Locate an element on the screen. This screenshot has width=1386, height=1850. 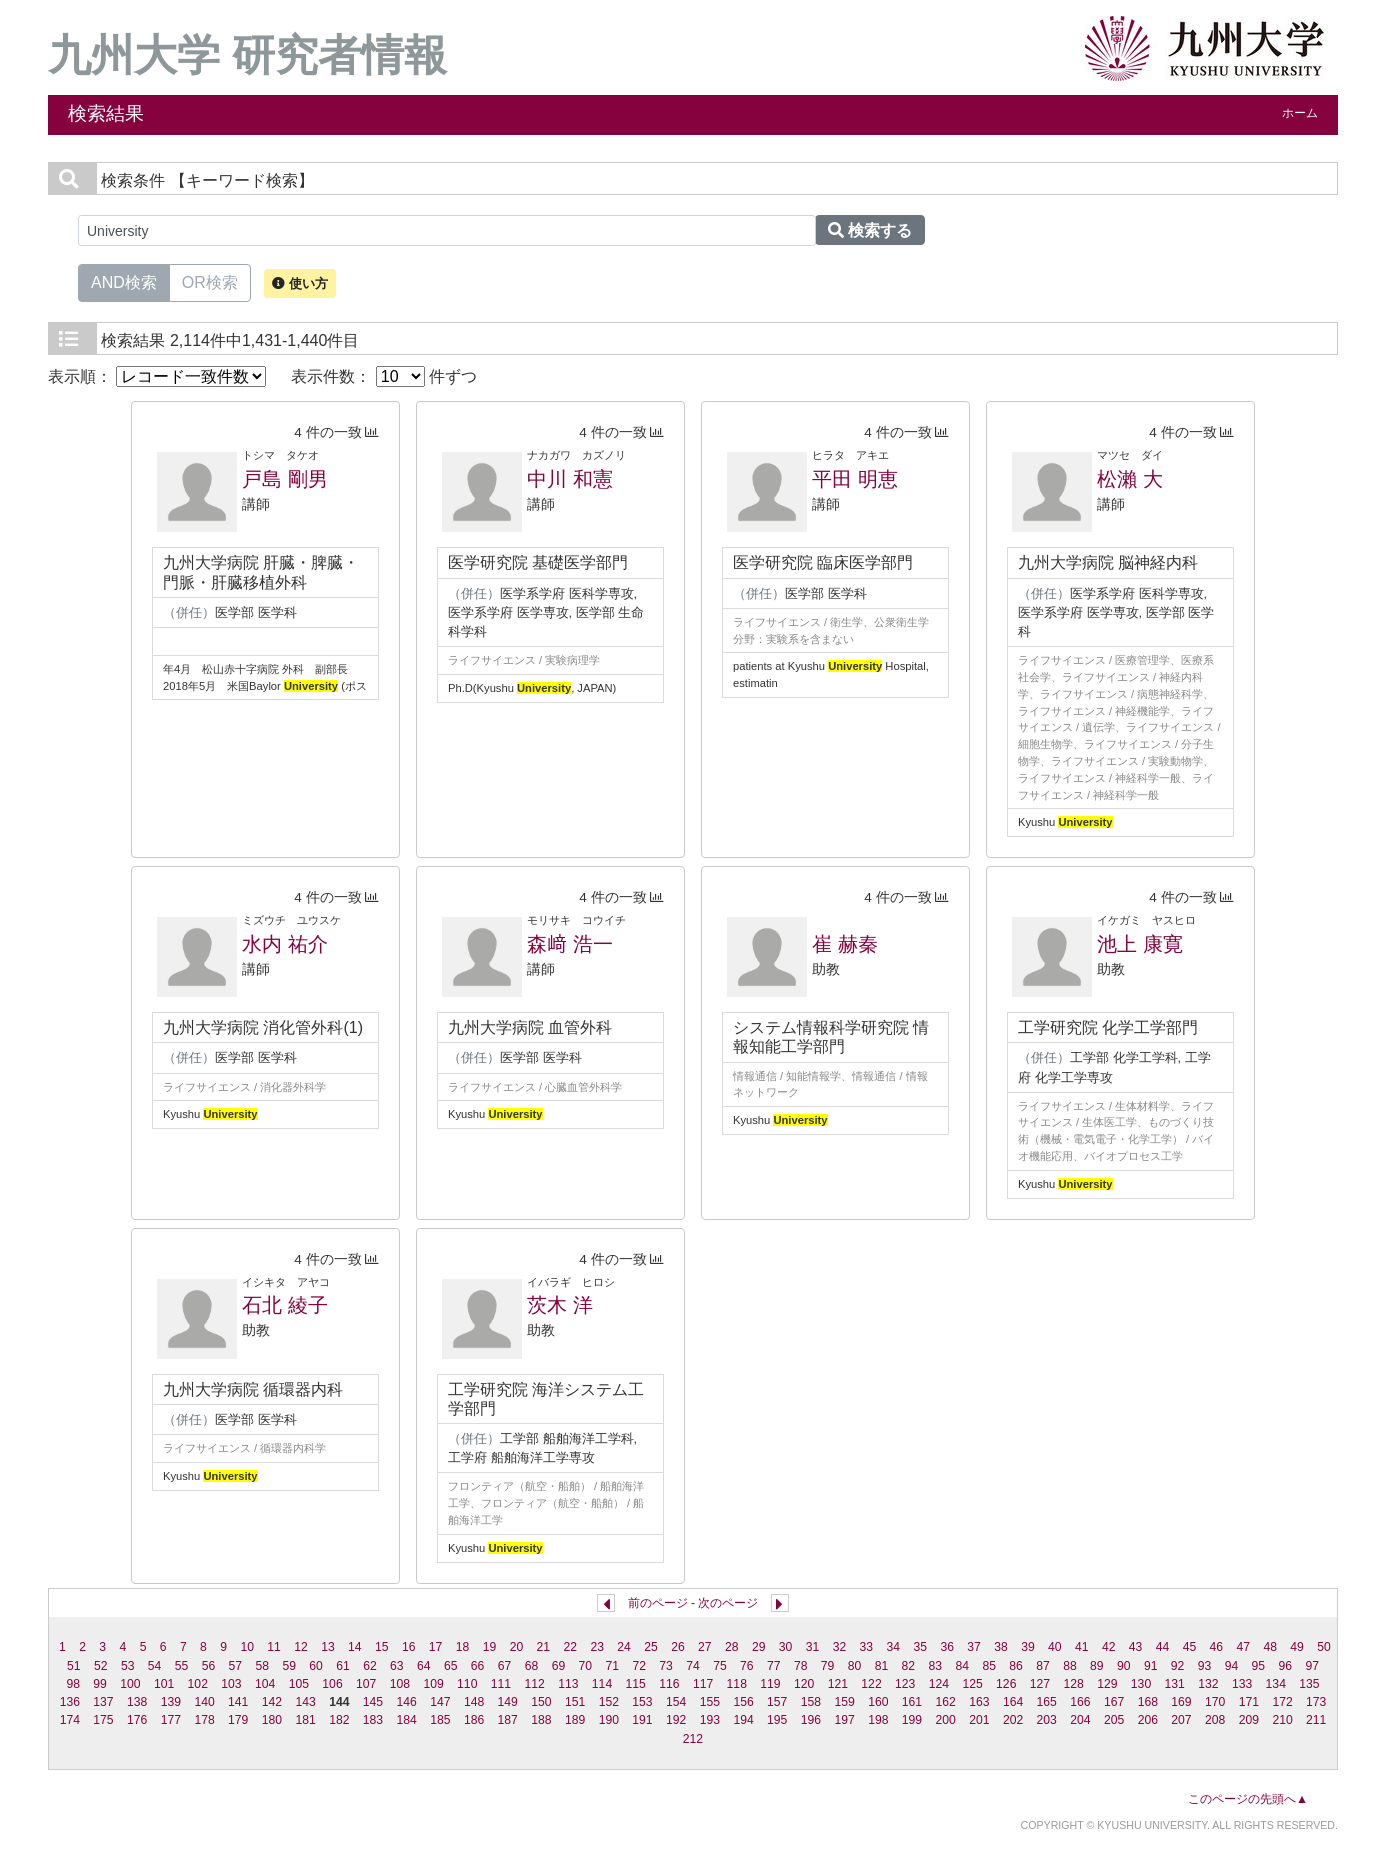
115 is located at coordinates (636, 1684).